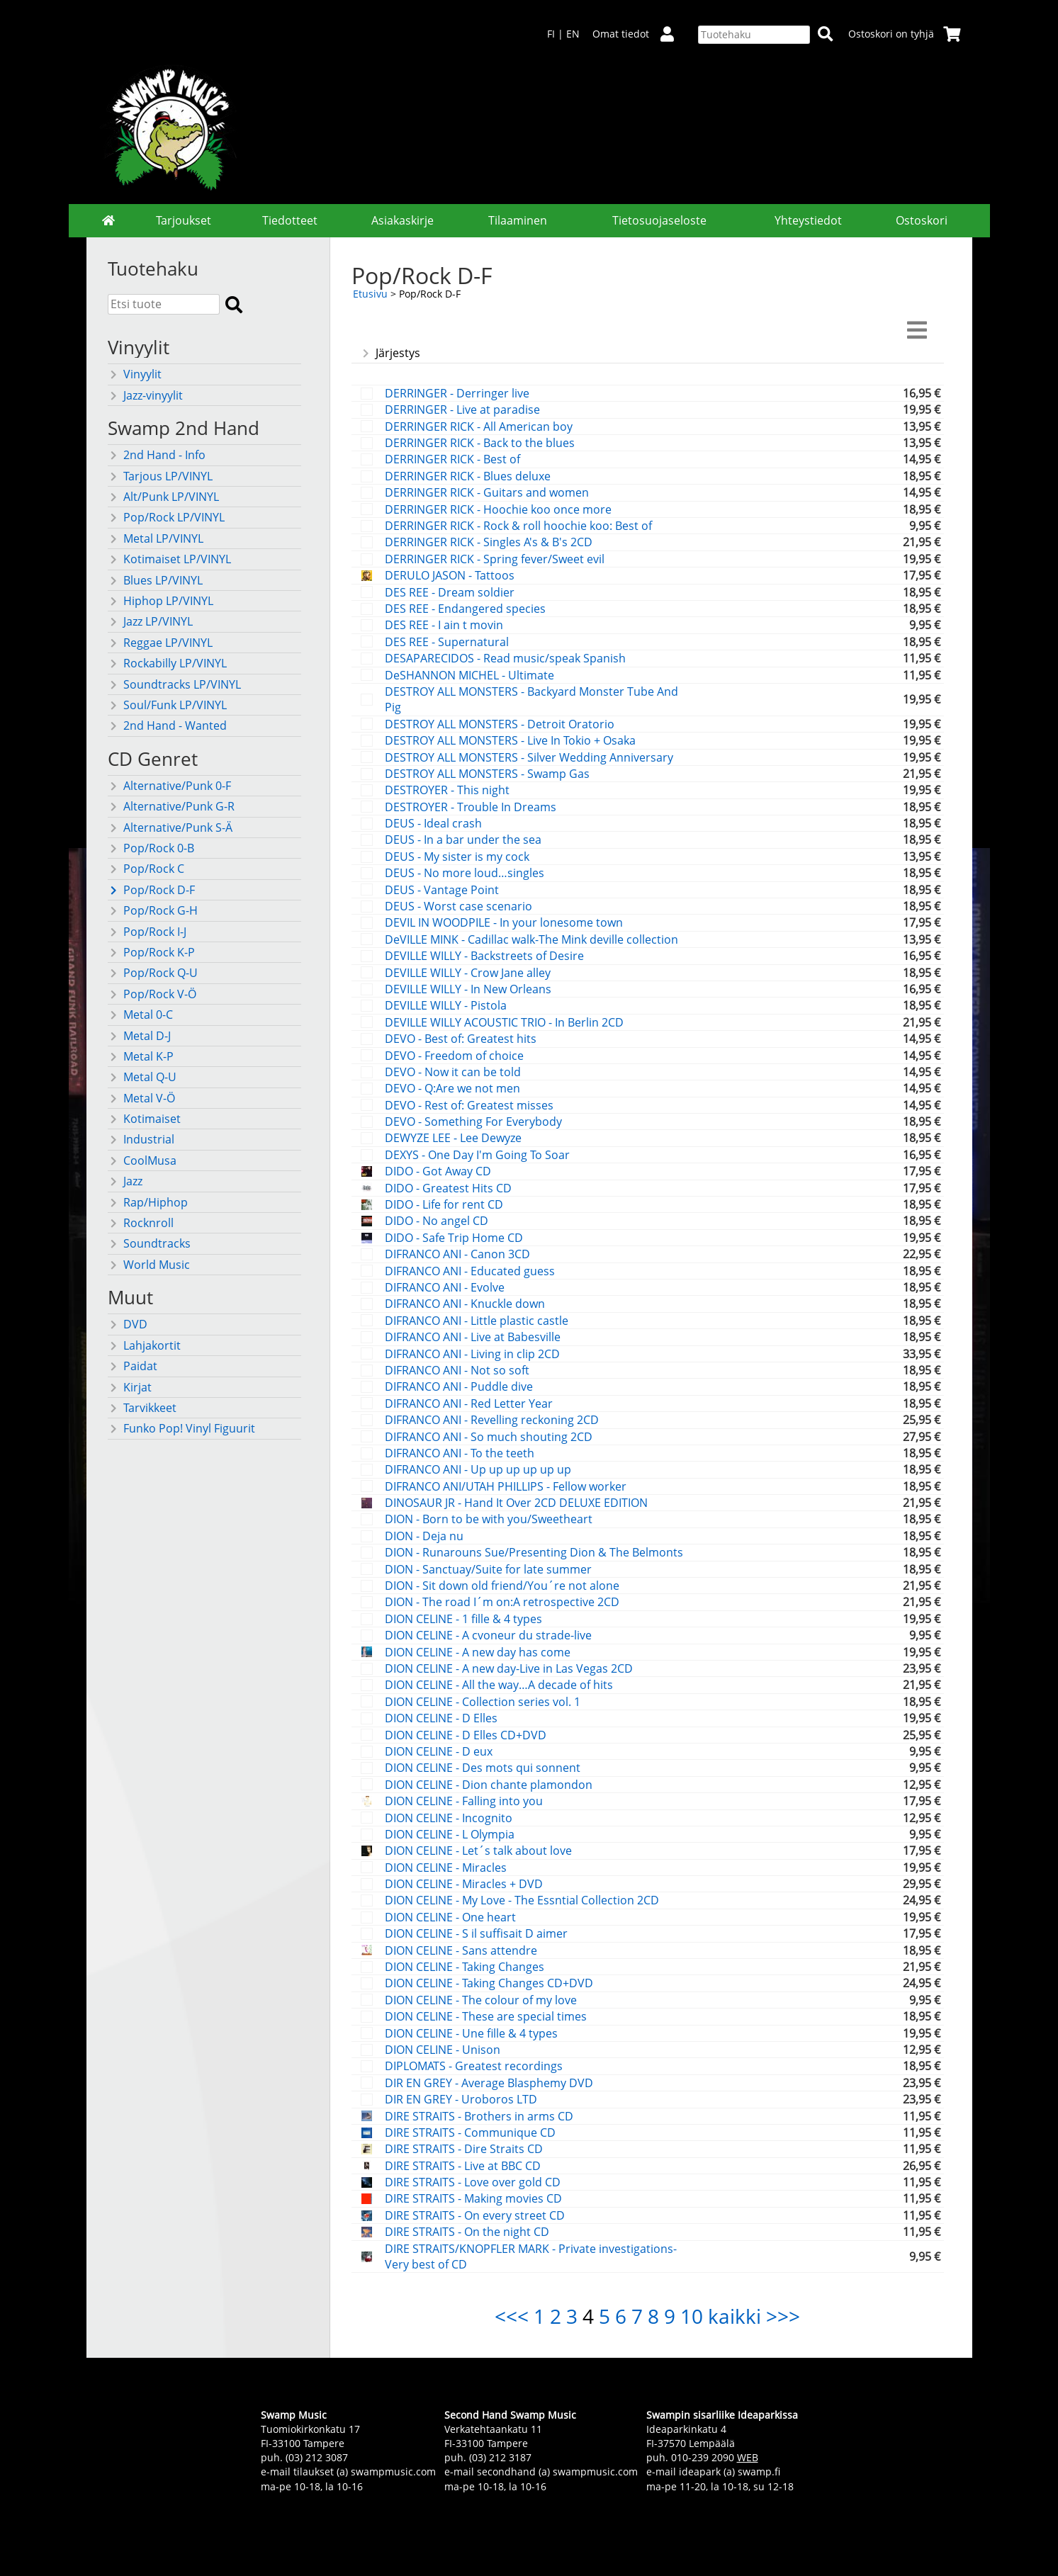 This screenshot has width=1058, height=2576. Describe the element at coordinates (170, 827) in the screenshot. I see `Alternative/Punk S-Ä` at that location.